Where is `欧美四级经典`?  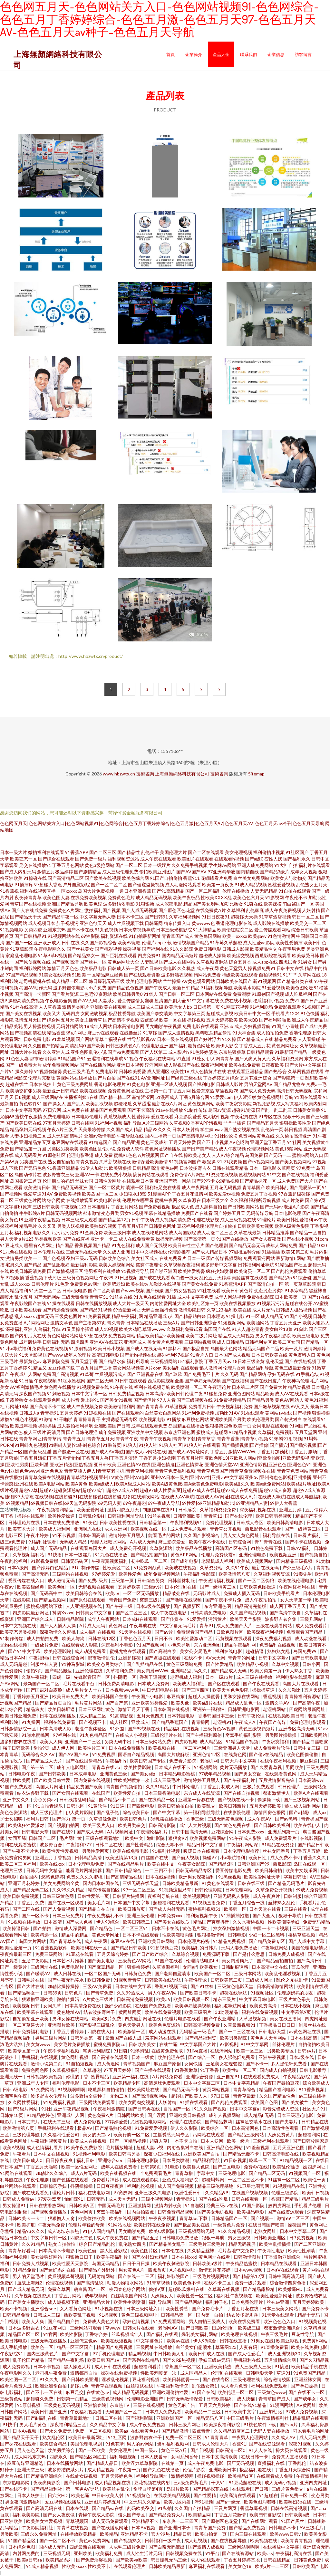 欧美四级经典 is located at coordinates (31, 1587).